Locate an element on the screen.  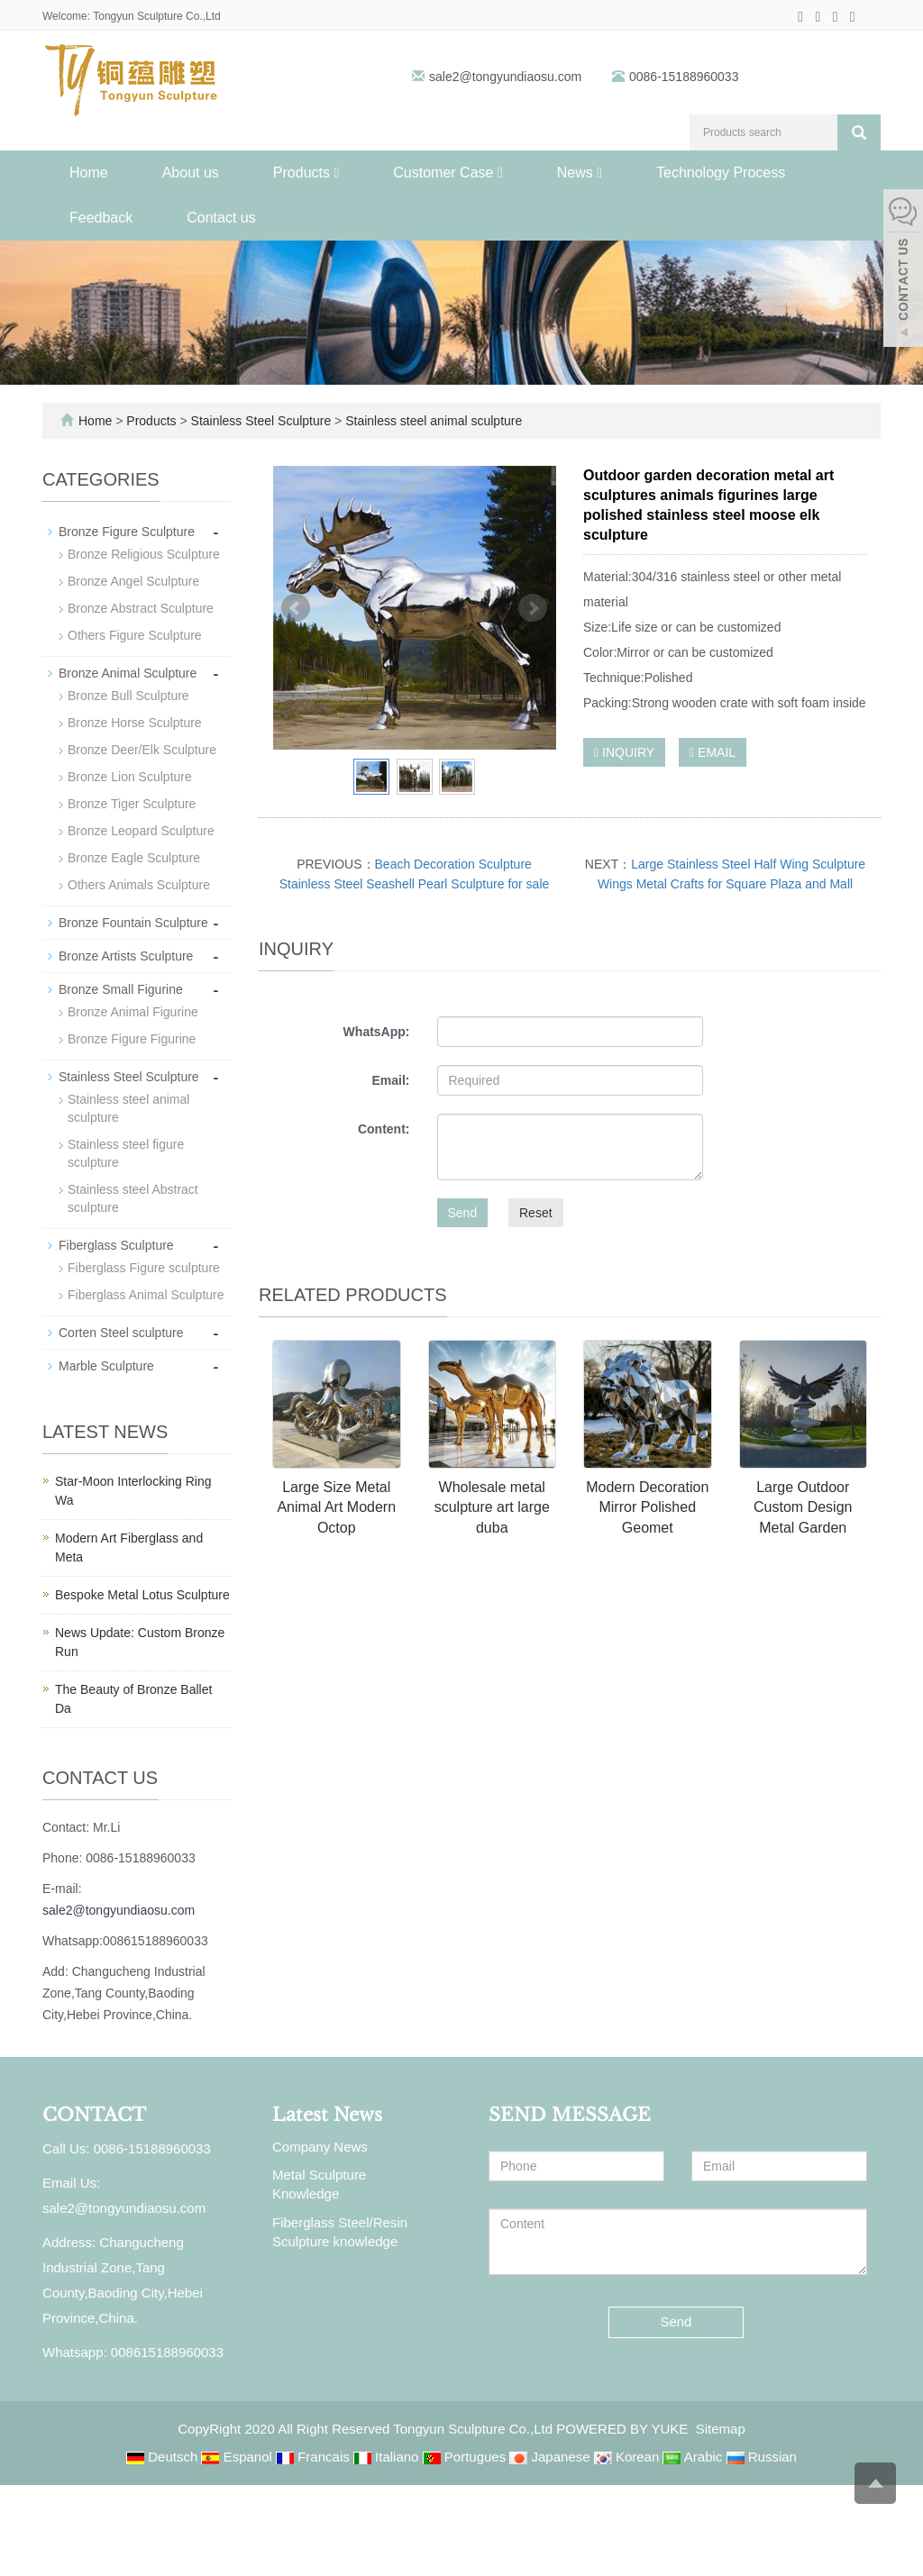
Stainless steel figure sculpture is located at coordinates (126, 1153).